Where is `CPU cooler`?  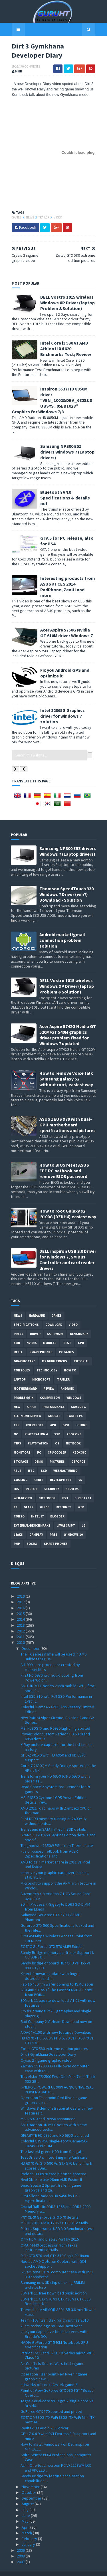 CPU cooler is located at coordinates (57, 1442).